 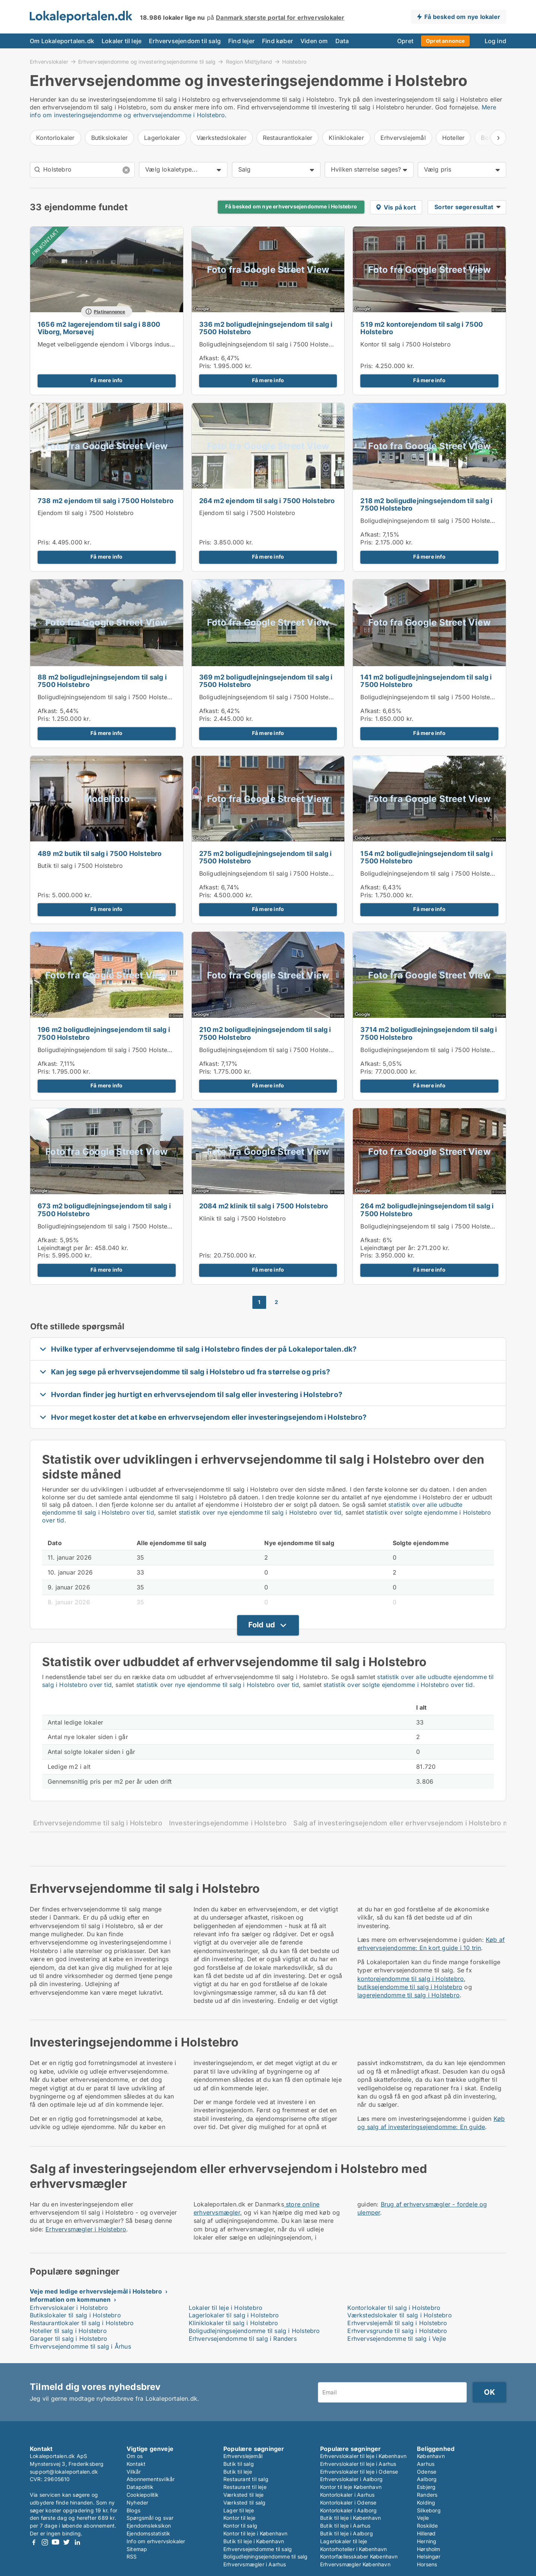 What do you see at coordinates (347, 2495) in the screenshot?
I see `Kontorlokaler i Aarhus` at bounding box center [347, 2495].